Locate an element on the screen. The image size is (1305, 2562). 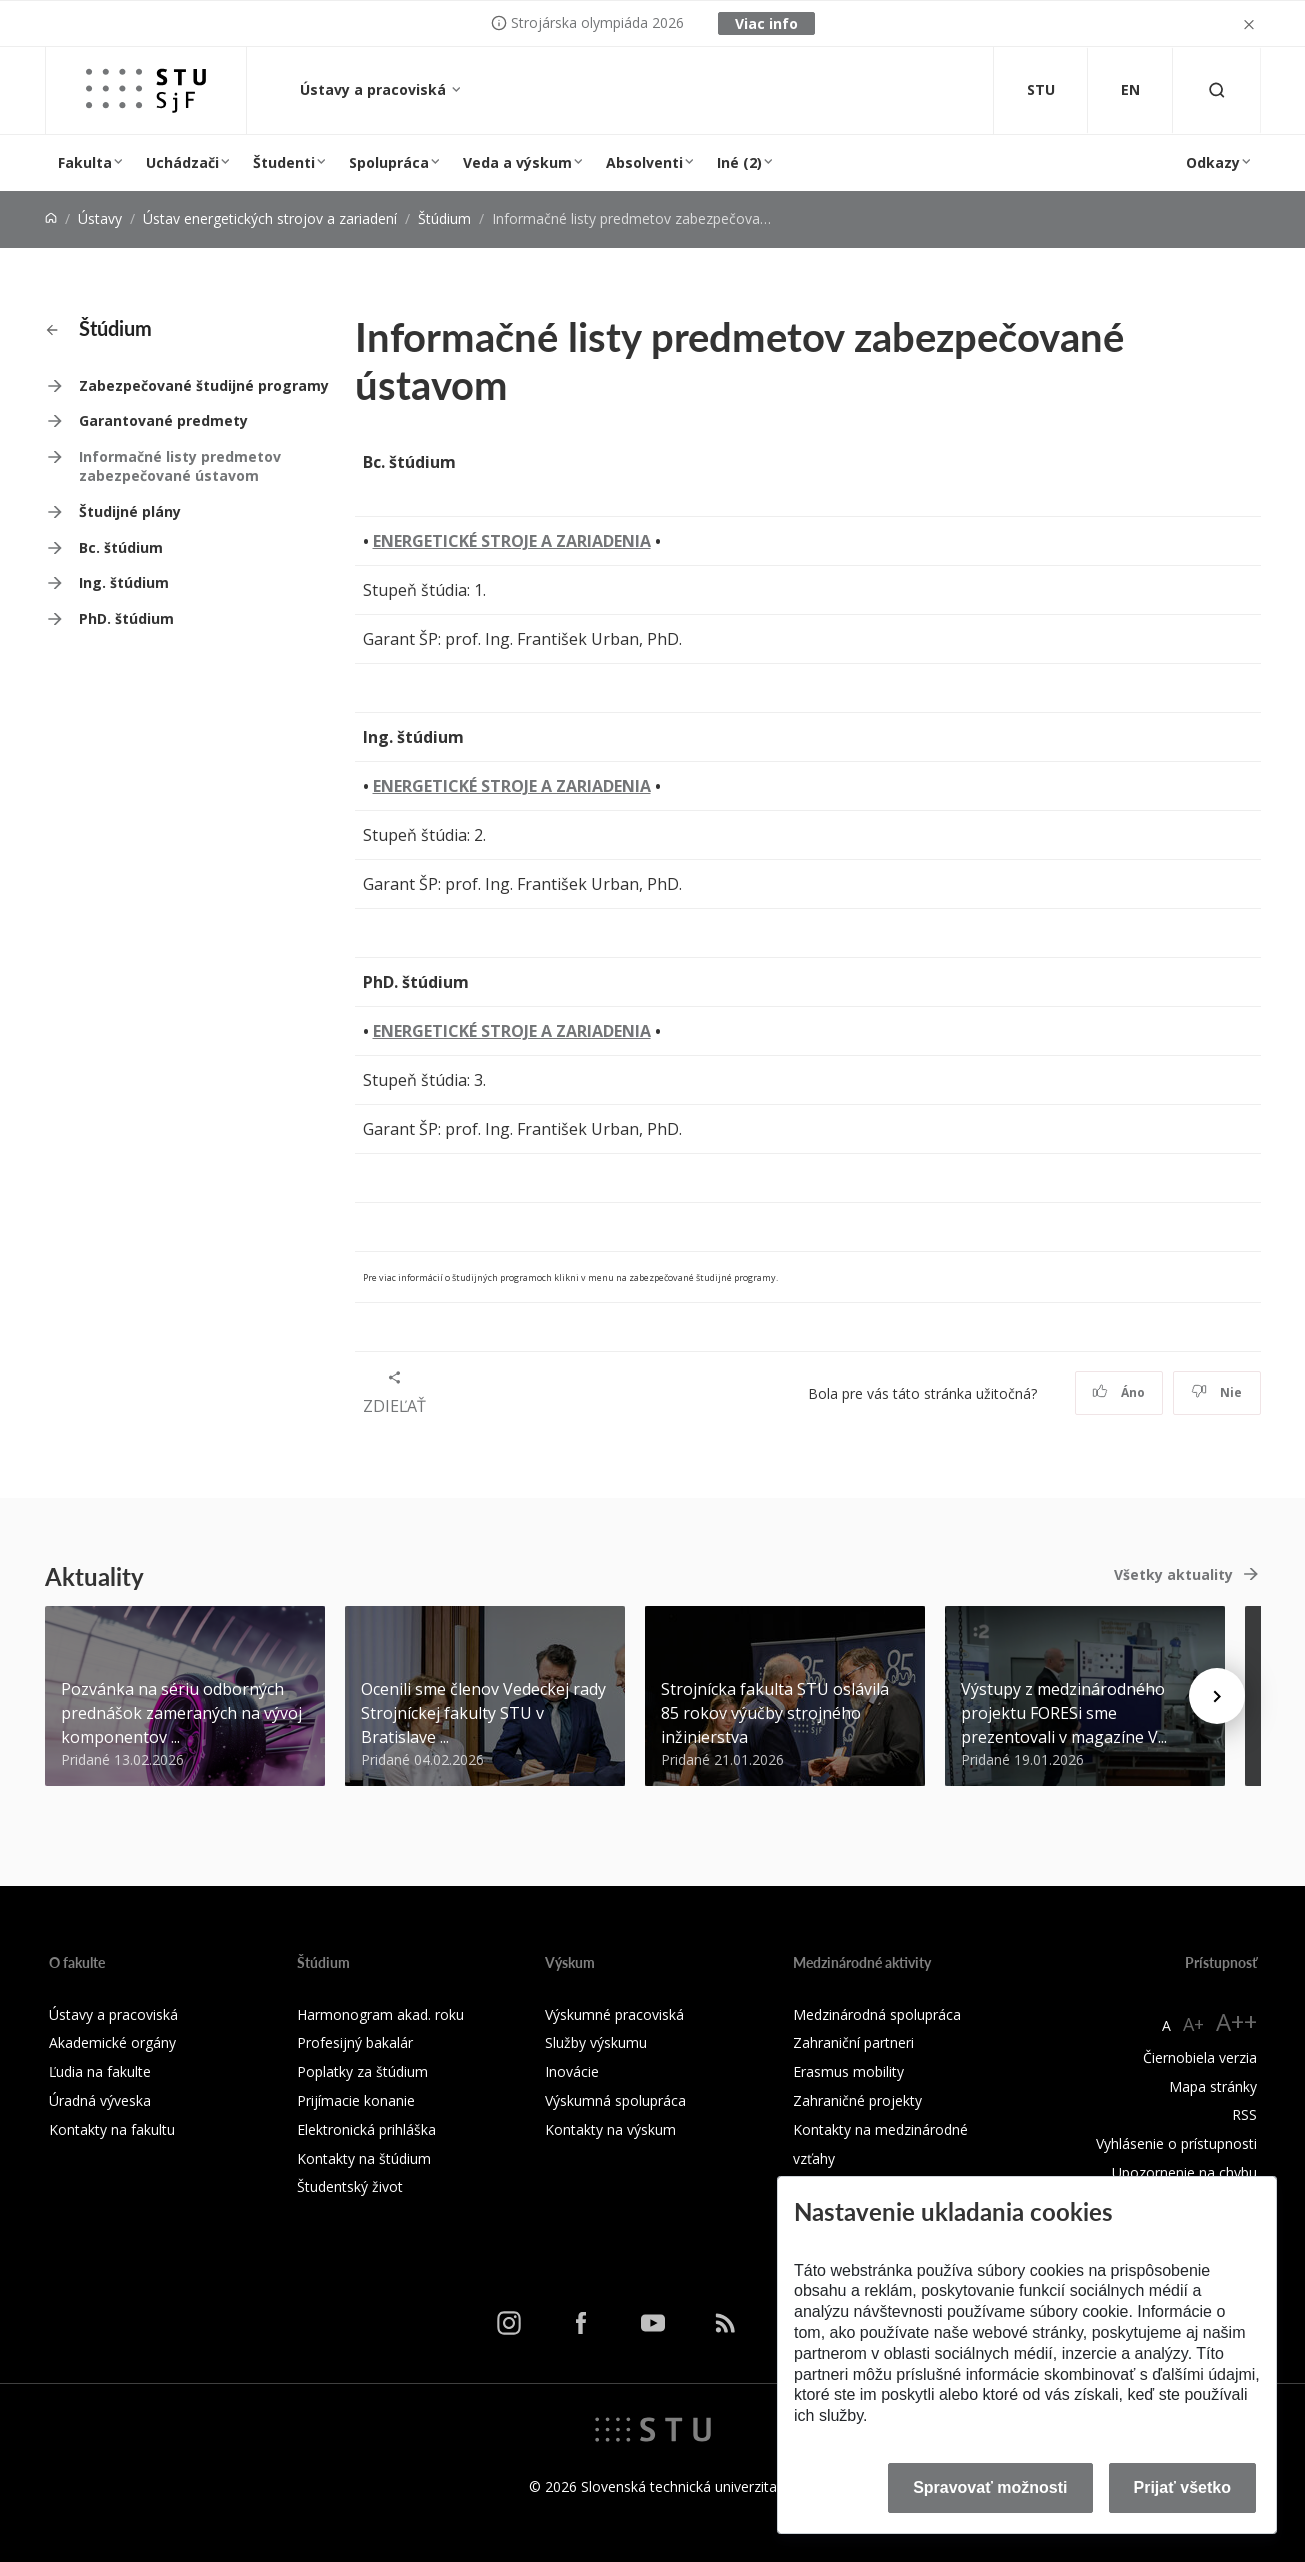
Študijné plány is located at coordinates (130, 511).